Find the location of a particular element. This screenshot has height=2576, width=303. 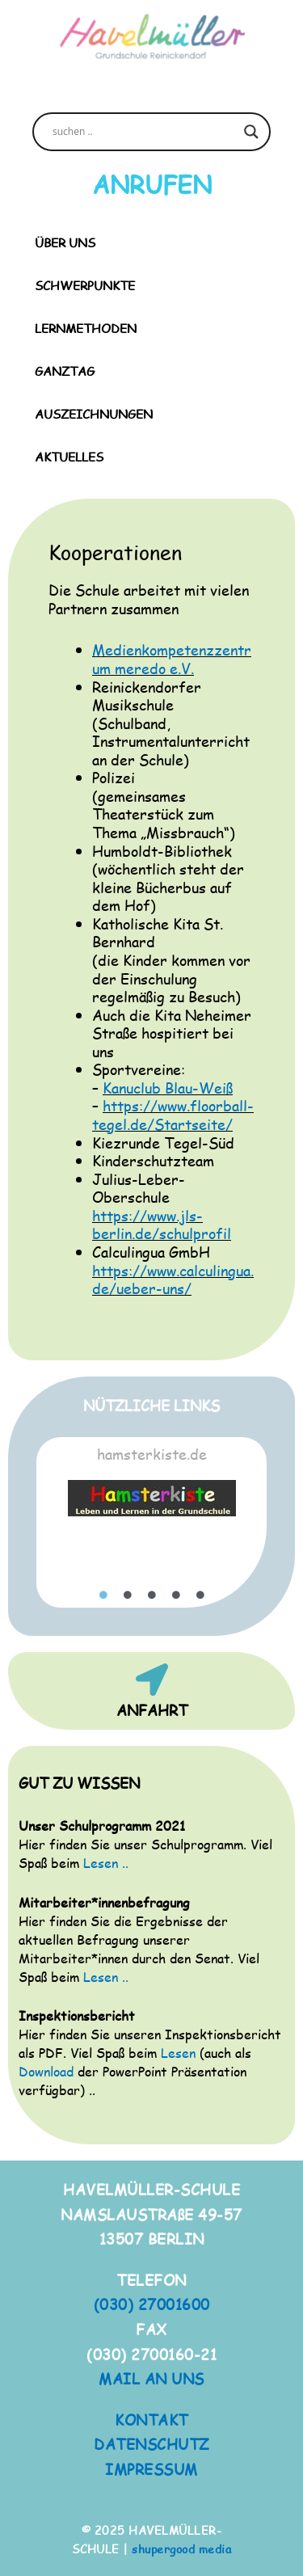

KONTAKT is located at coordinates (151, 2419).